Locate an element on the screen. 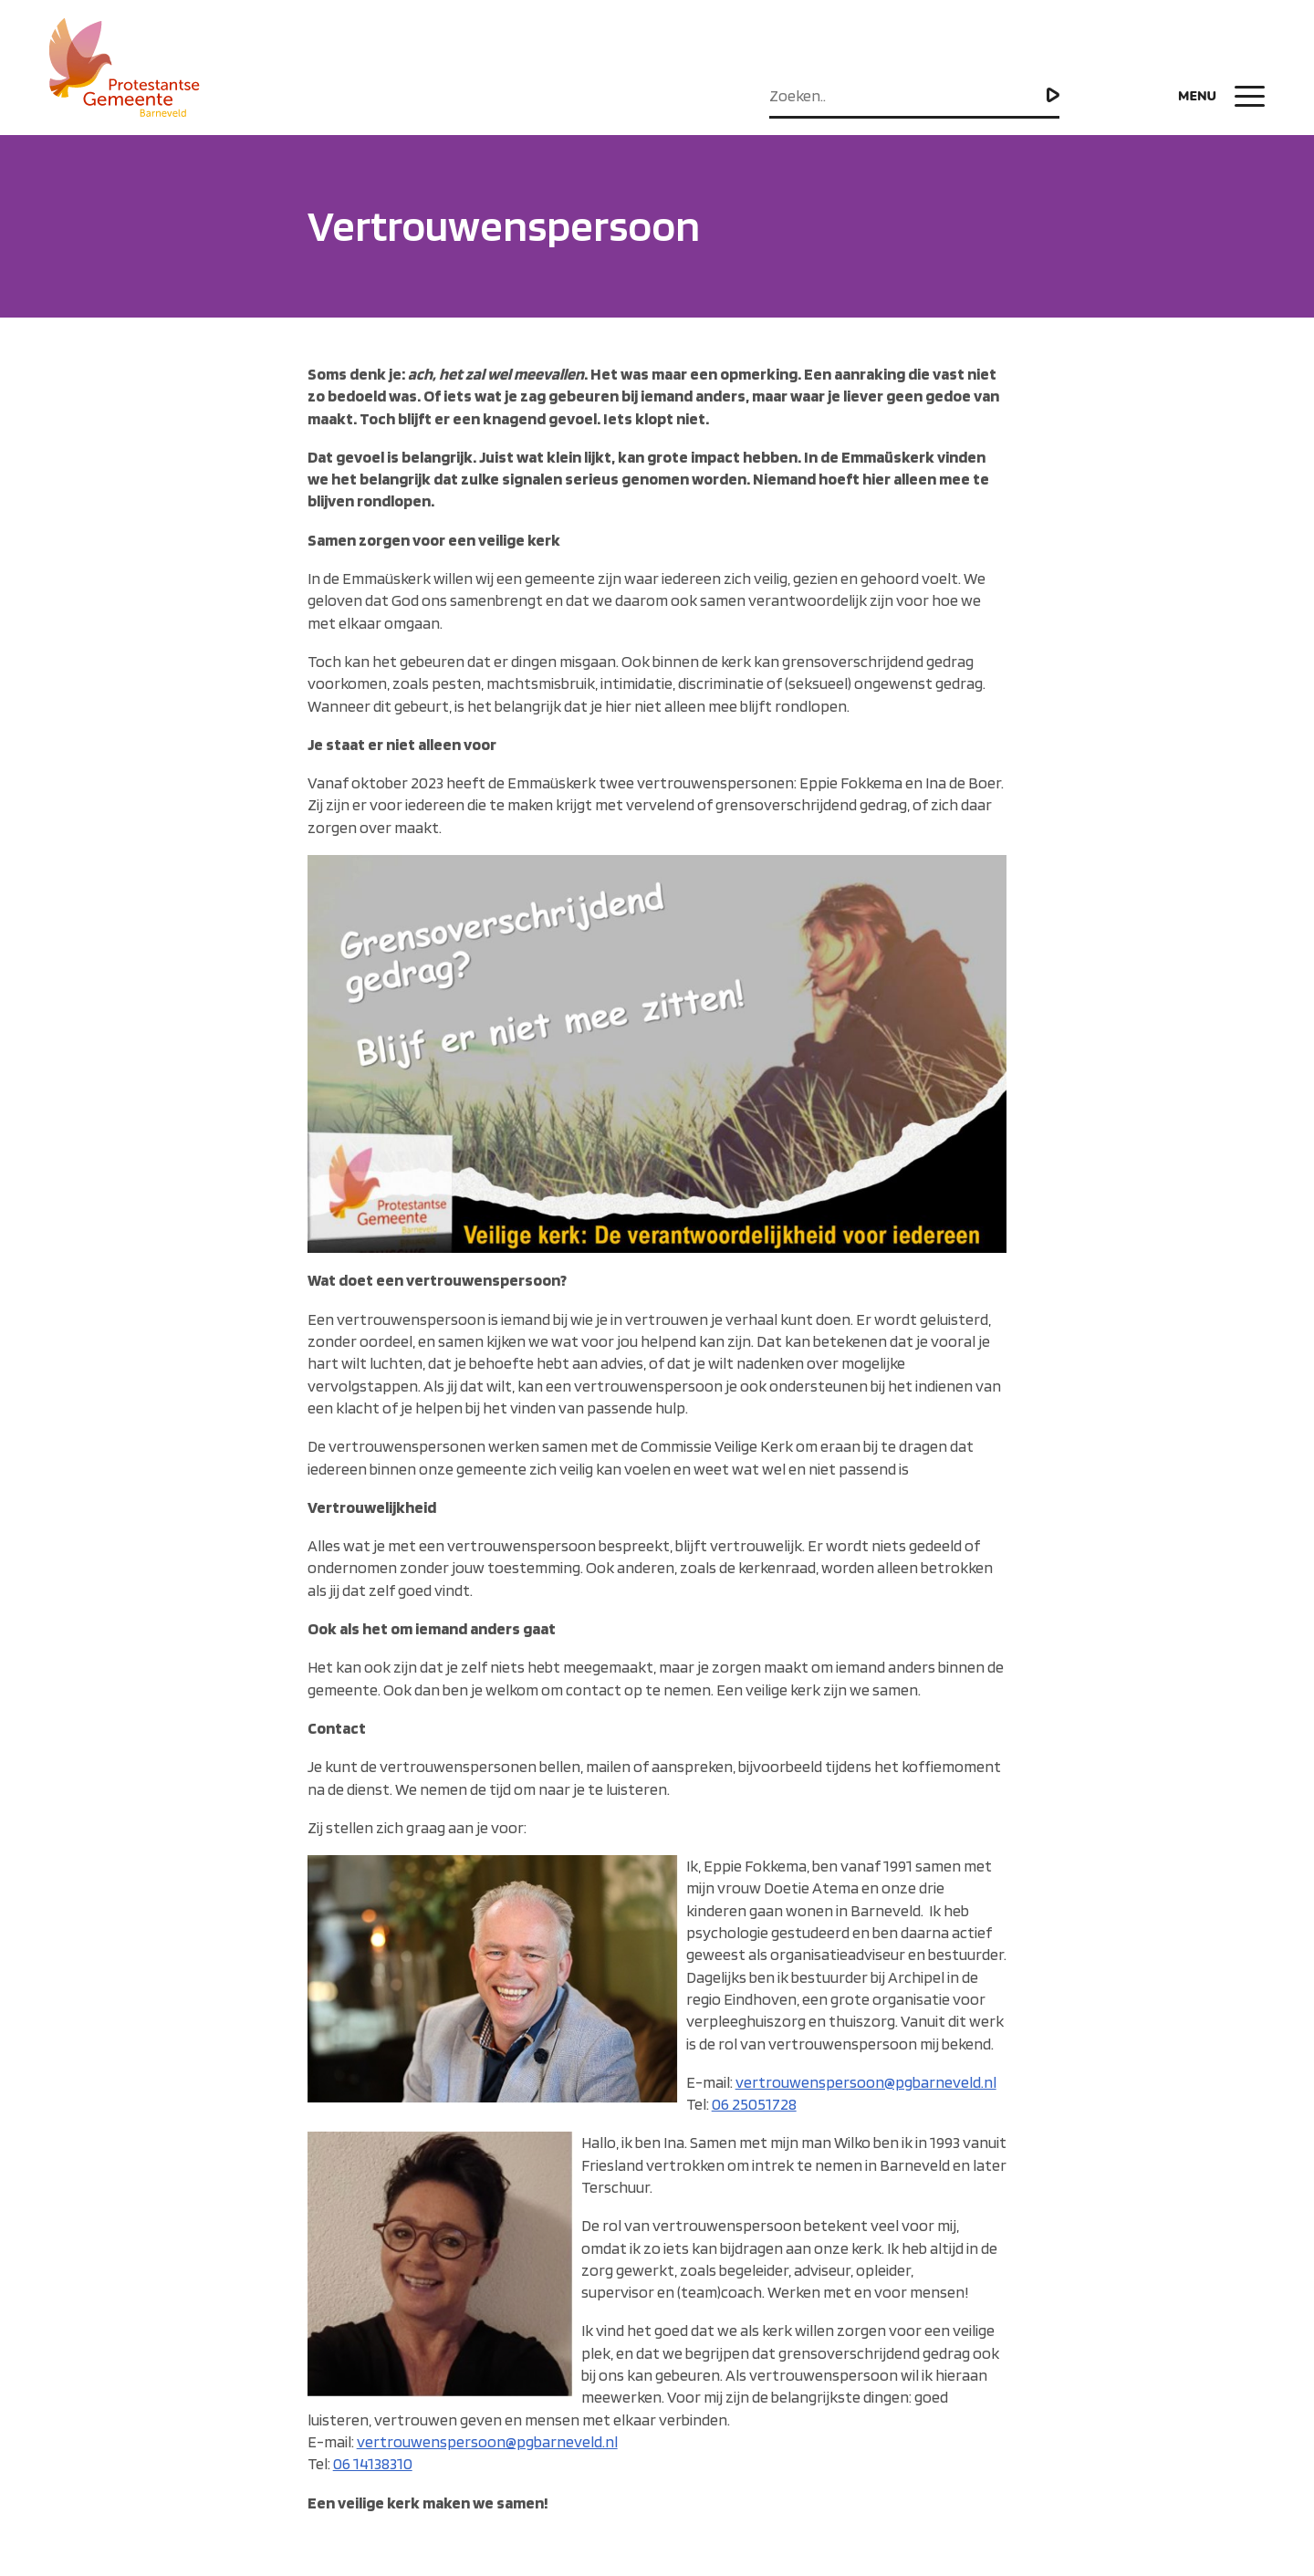  vertrouwenspersoon@pgbarneveld.nl is located at coordinates (865, 2081).